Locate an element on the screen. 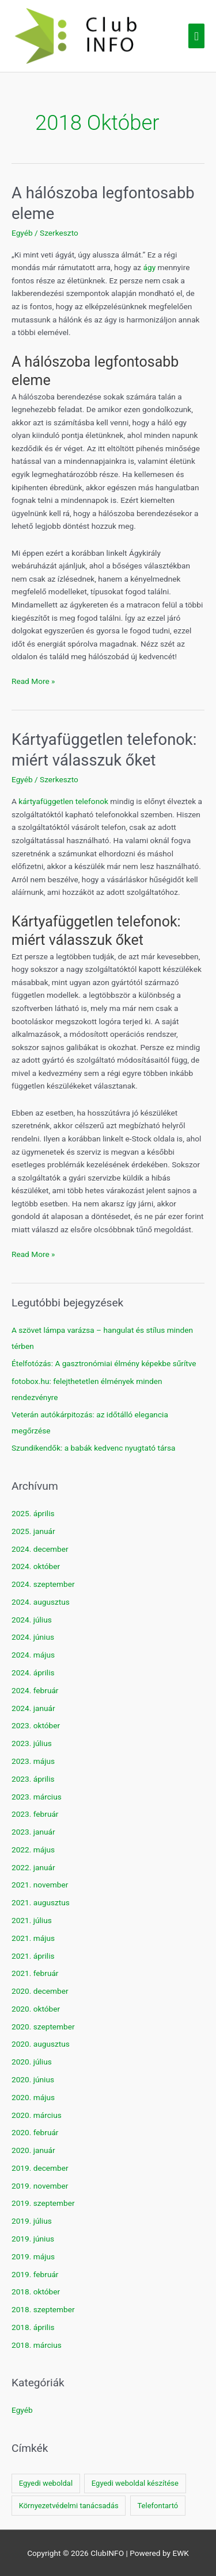 Image resolution: width=216 pixels, height=2576 pixels. 2022. május is located at coordinates (33, 1849).